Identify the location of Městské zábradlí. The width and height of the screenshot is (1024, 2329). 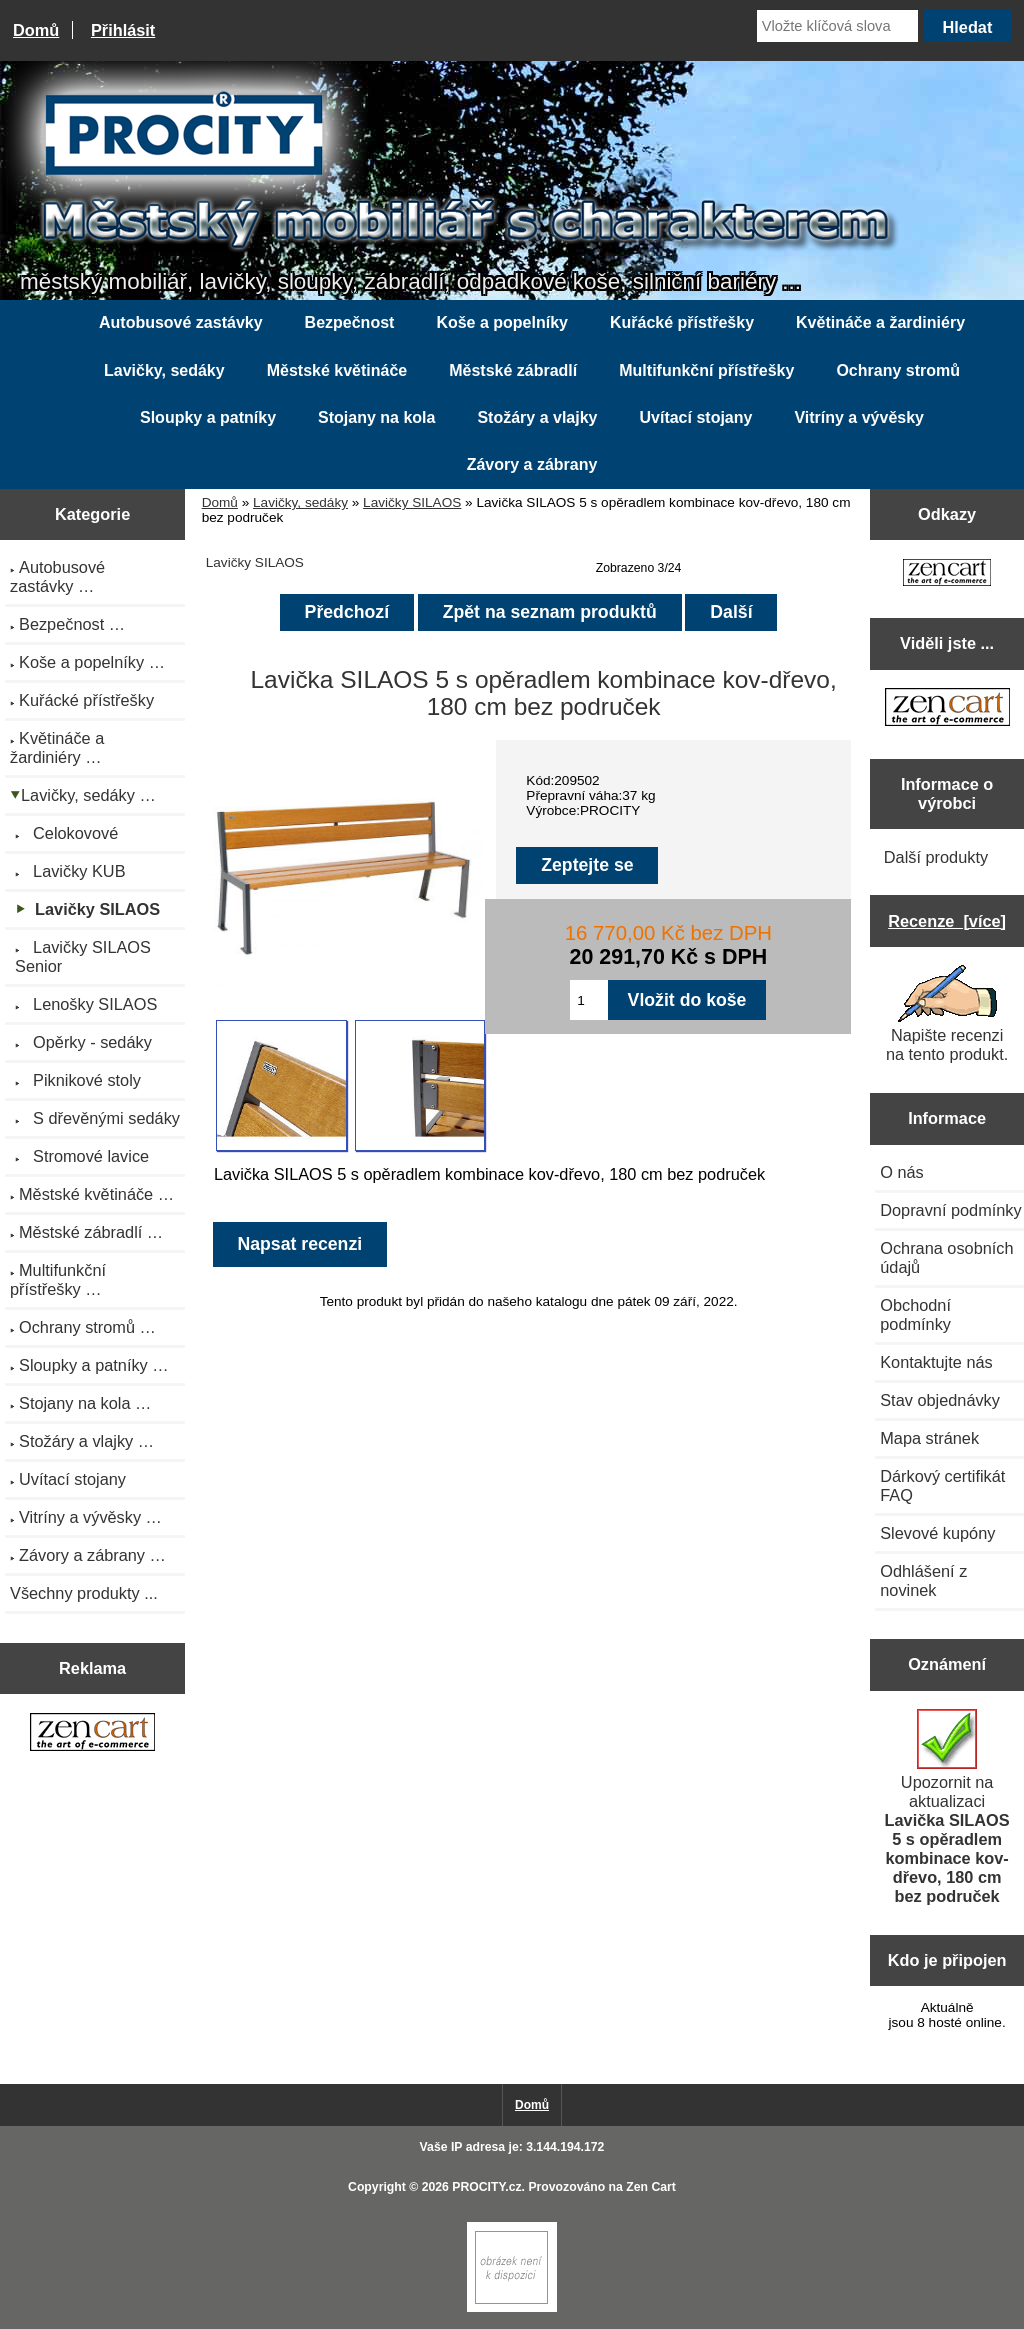
(513, 370).